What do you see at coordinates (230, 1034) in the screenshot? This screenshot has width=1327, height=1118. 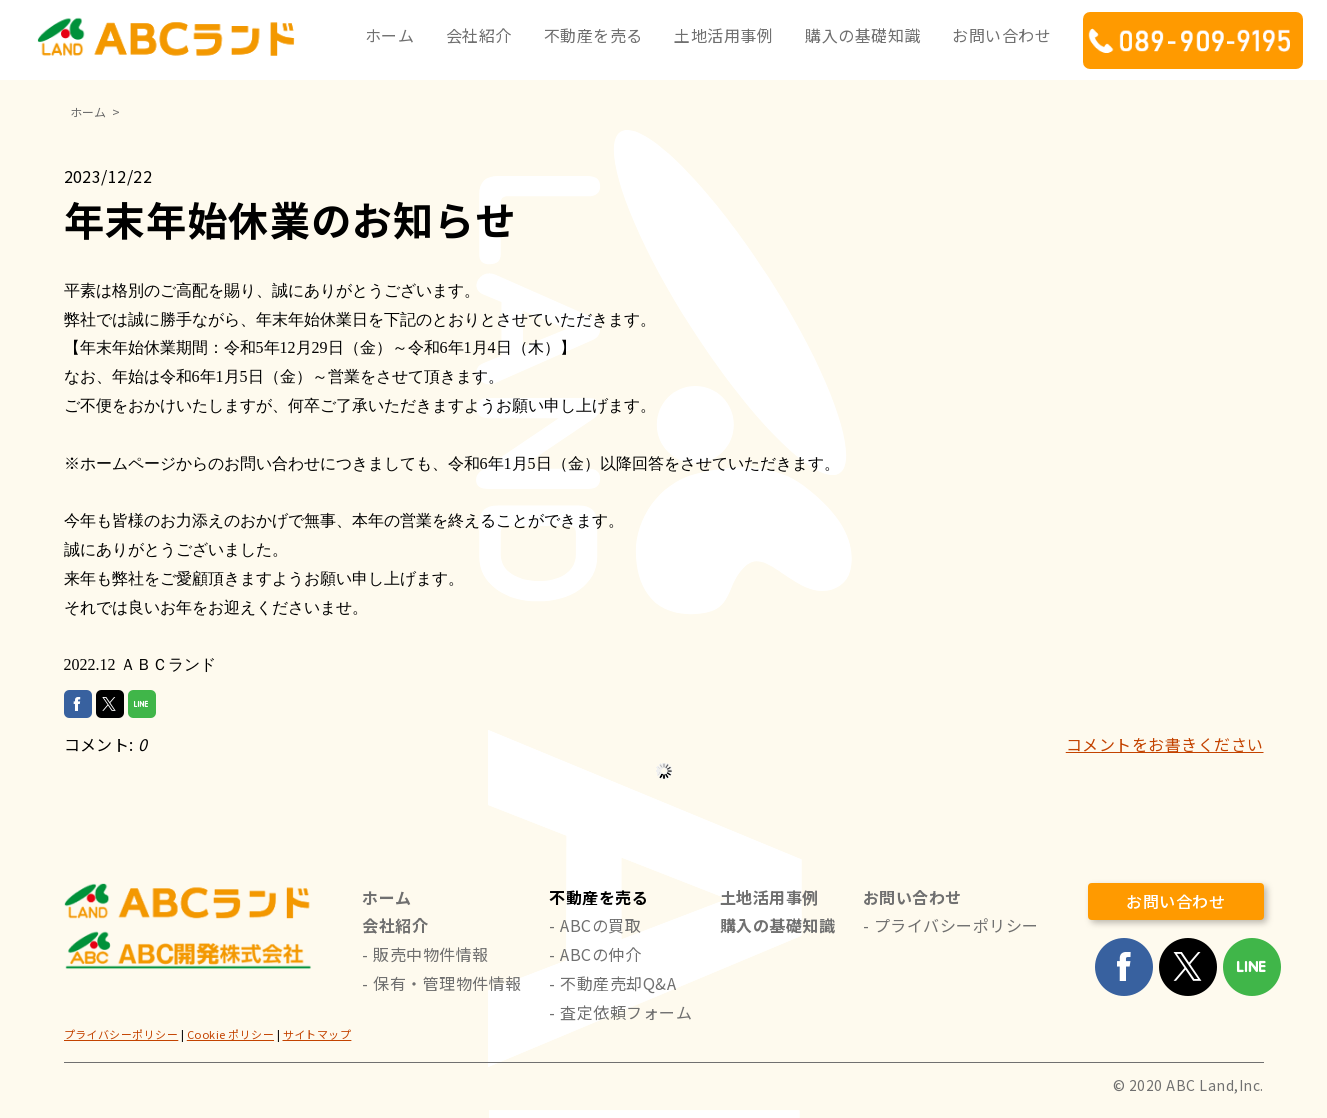 I see `Cookie ポリシー` at bounding box center [230, 1034].